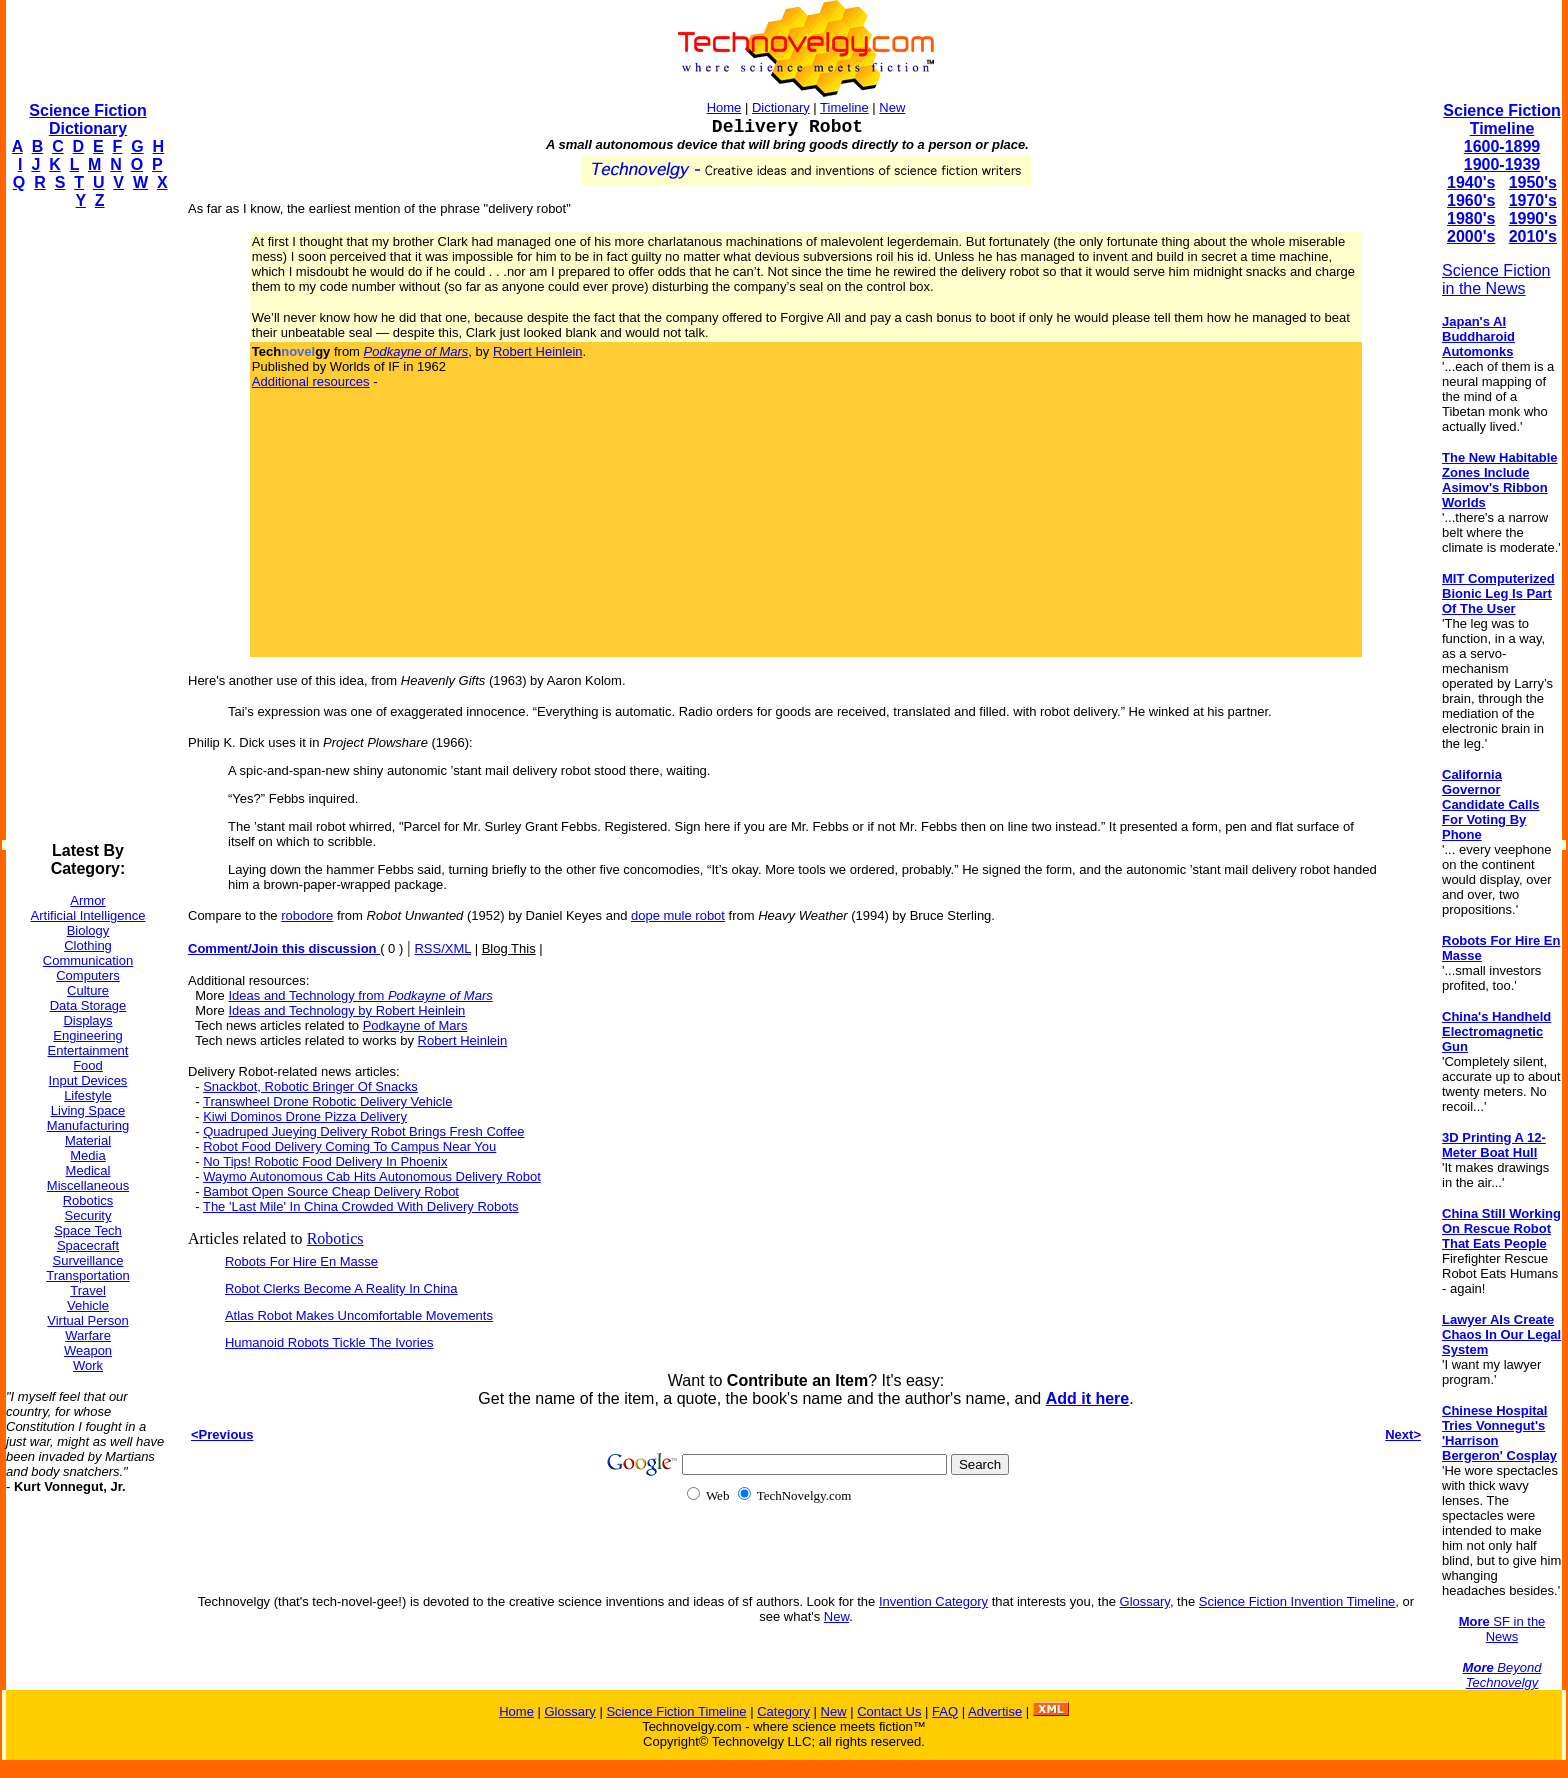  I want to click on Home, so click(724, 107).